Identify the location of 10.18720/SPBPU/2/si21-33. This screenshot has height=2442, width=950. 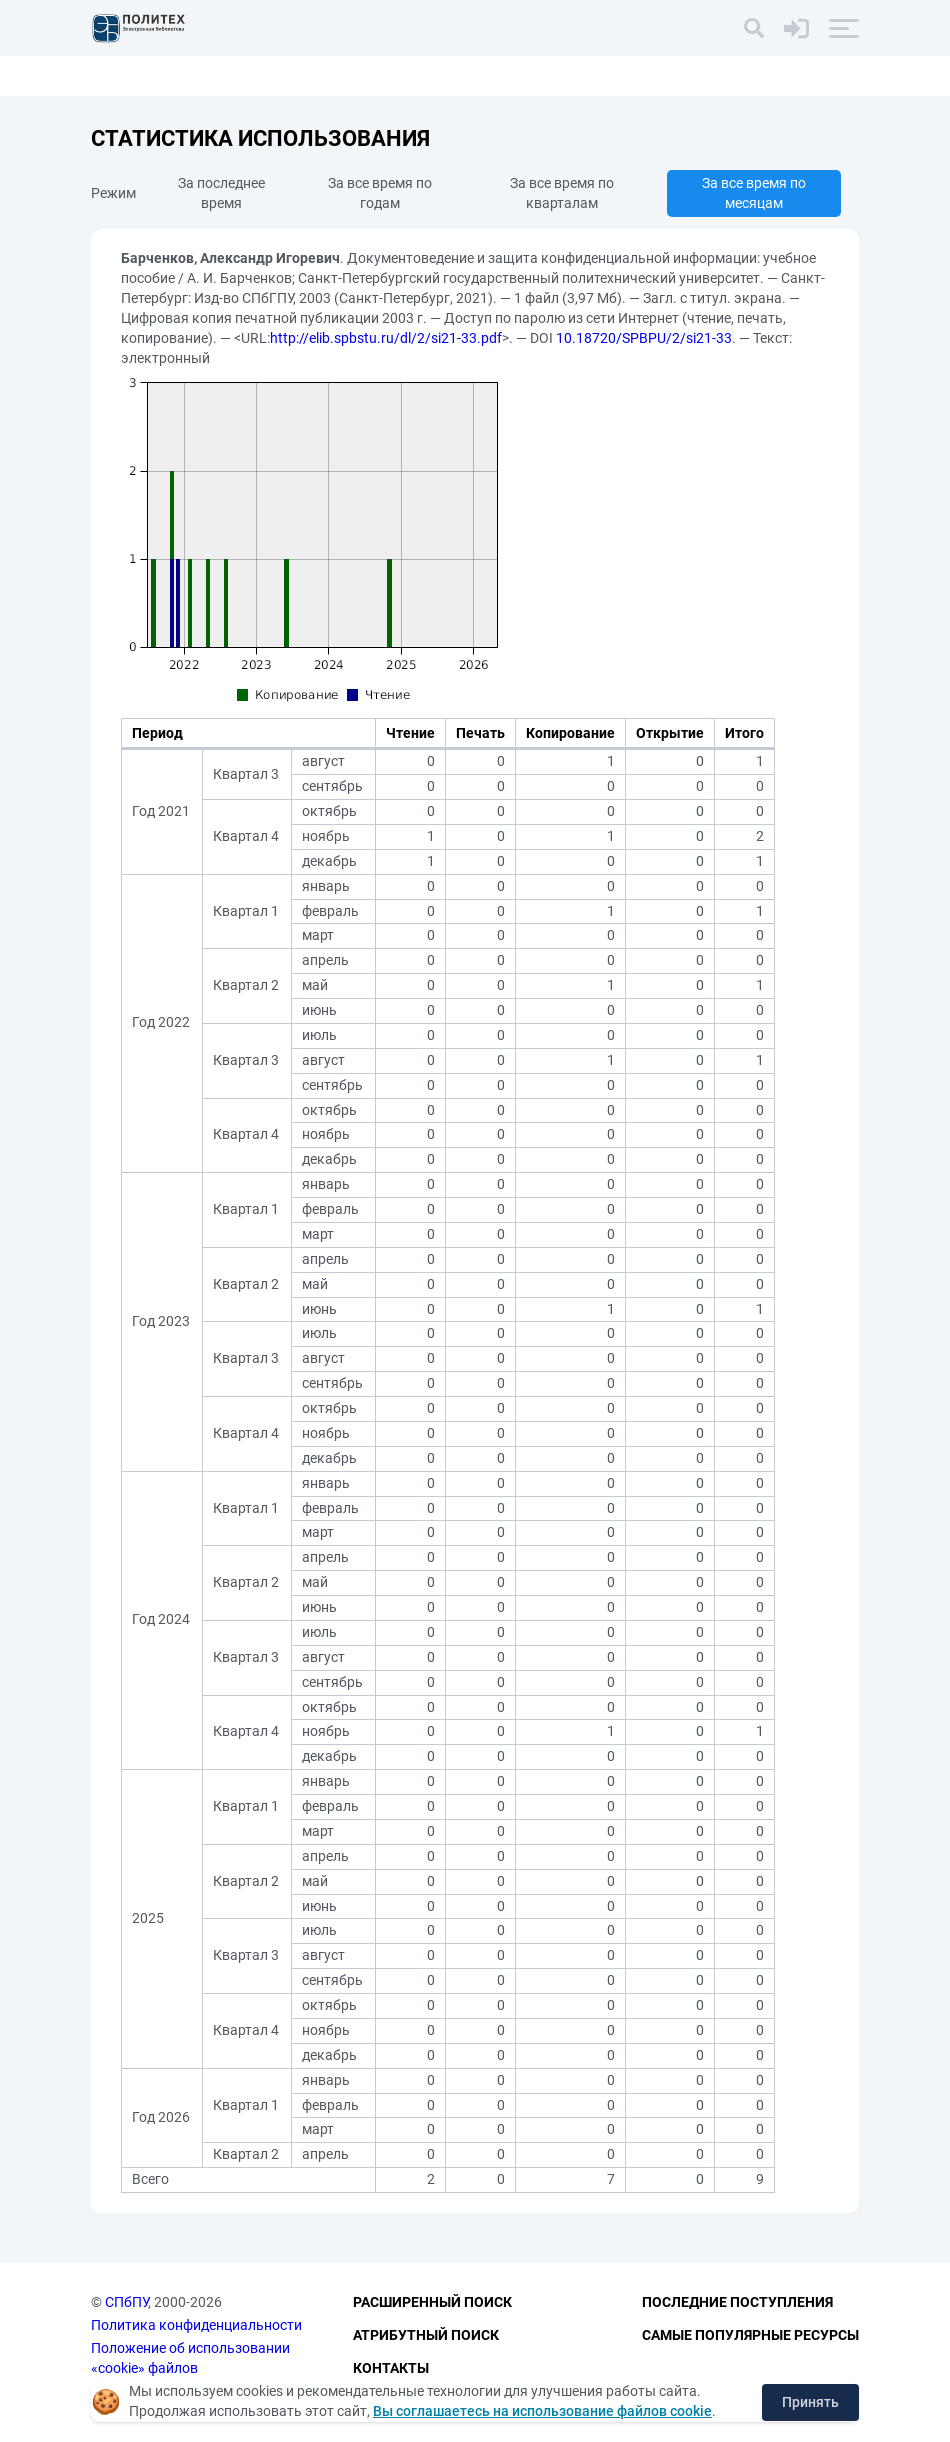
(644, 338).